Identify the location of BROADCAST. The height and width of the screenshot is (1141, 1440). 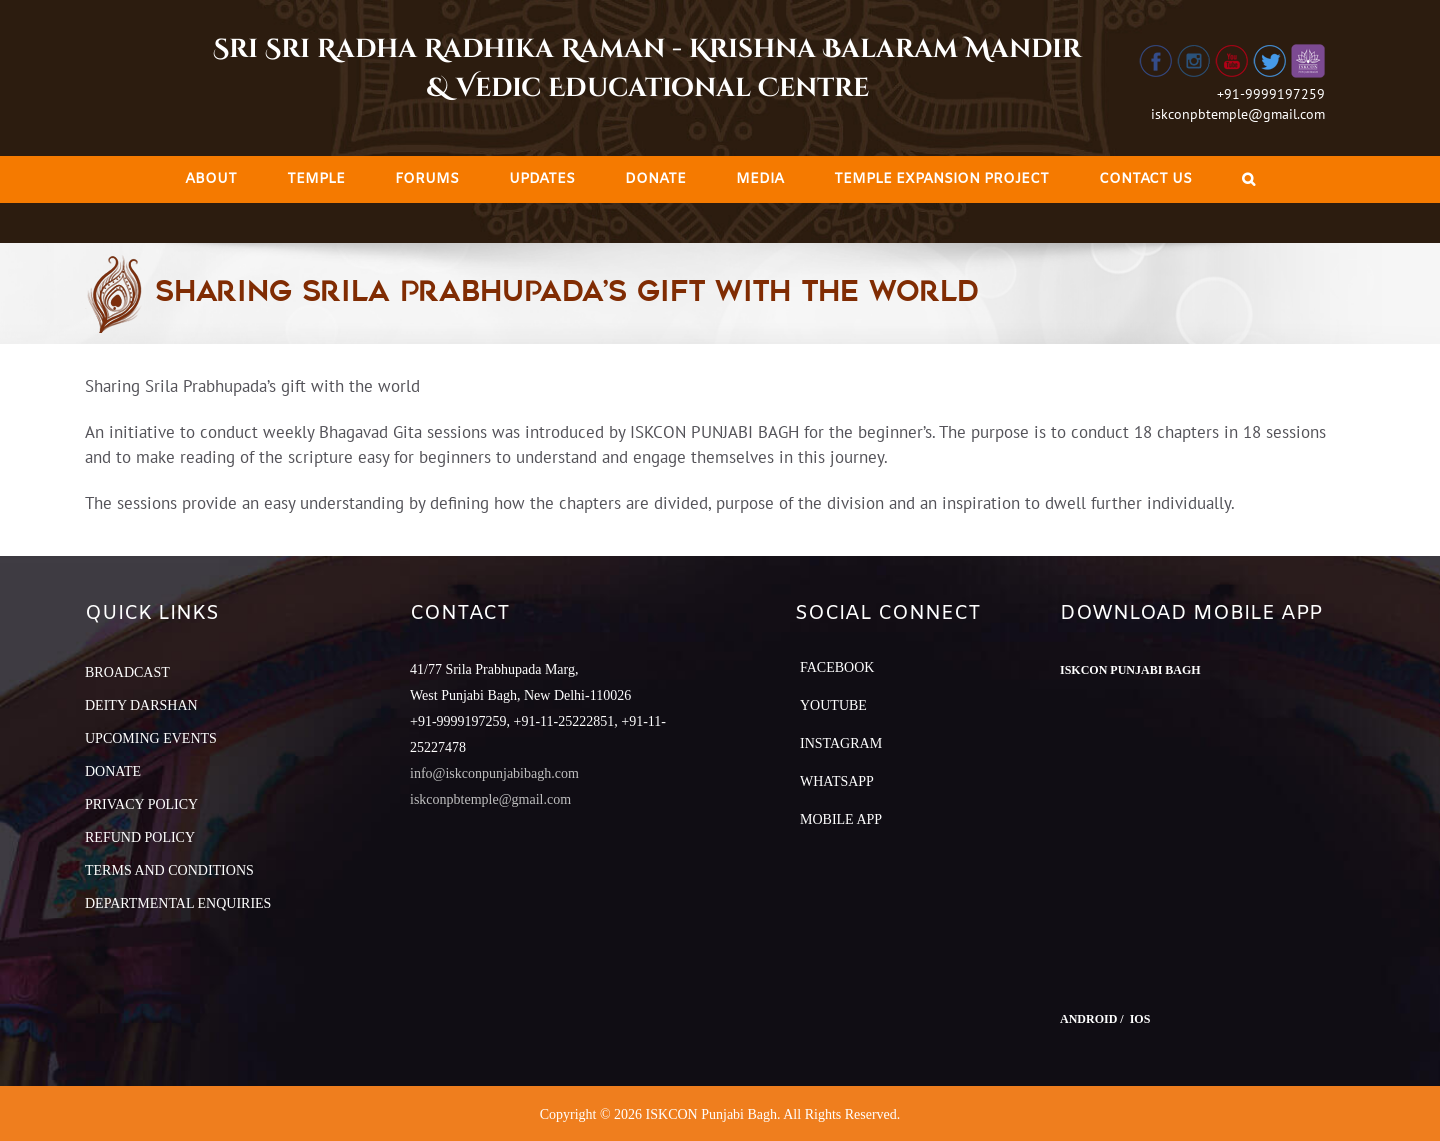
(127, 672).